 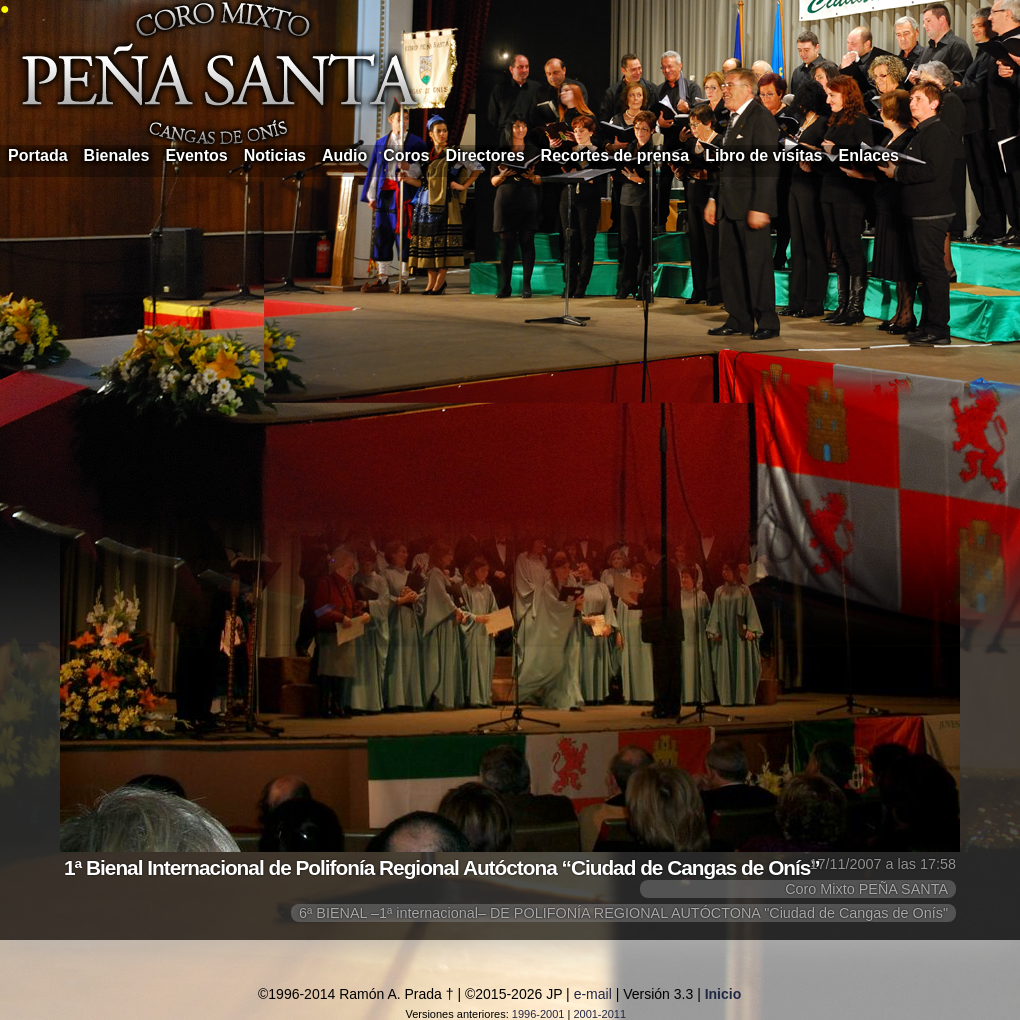 What do you see at coordinates (406, 155) in the screenshot?
I see `Coros` at bounding box center [406, 155].